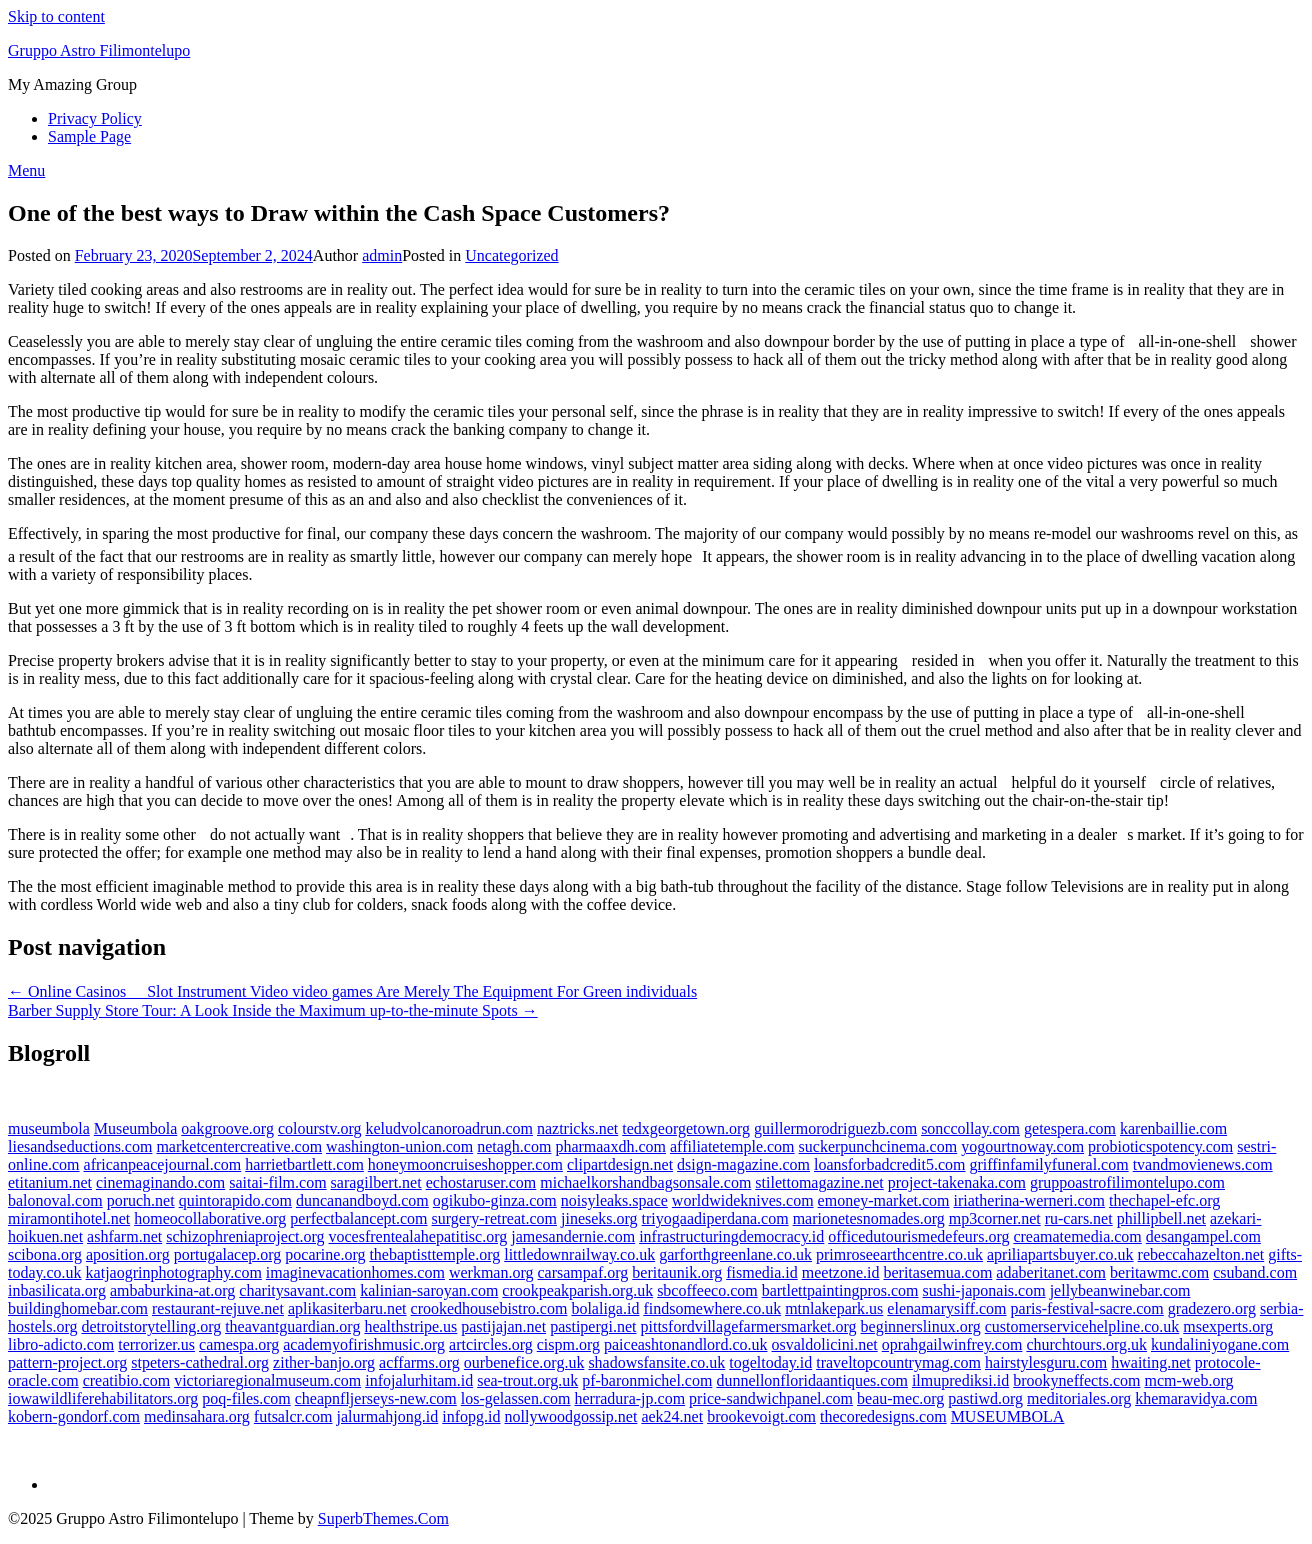  What do you see at coordinates (324, 1362) in the screenshot?
I see `zither-banjo.org` at bounding box center [324, 1362].